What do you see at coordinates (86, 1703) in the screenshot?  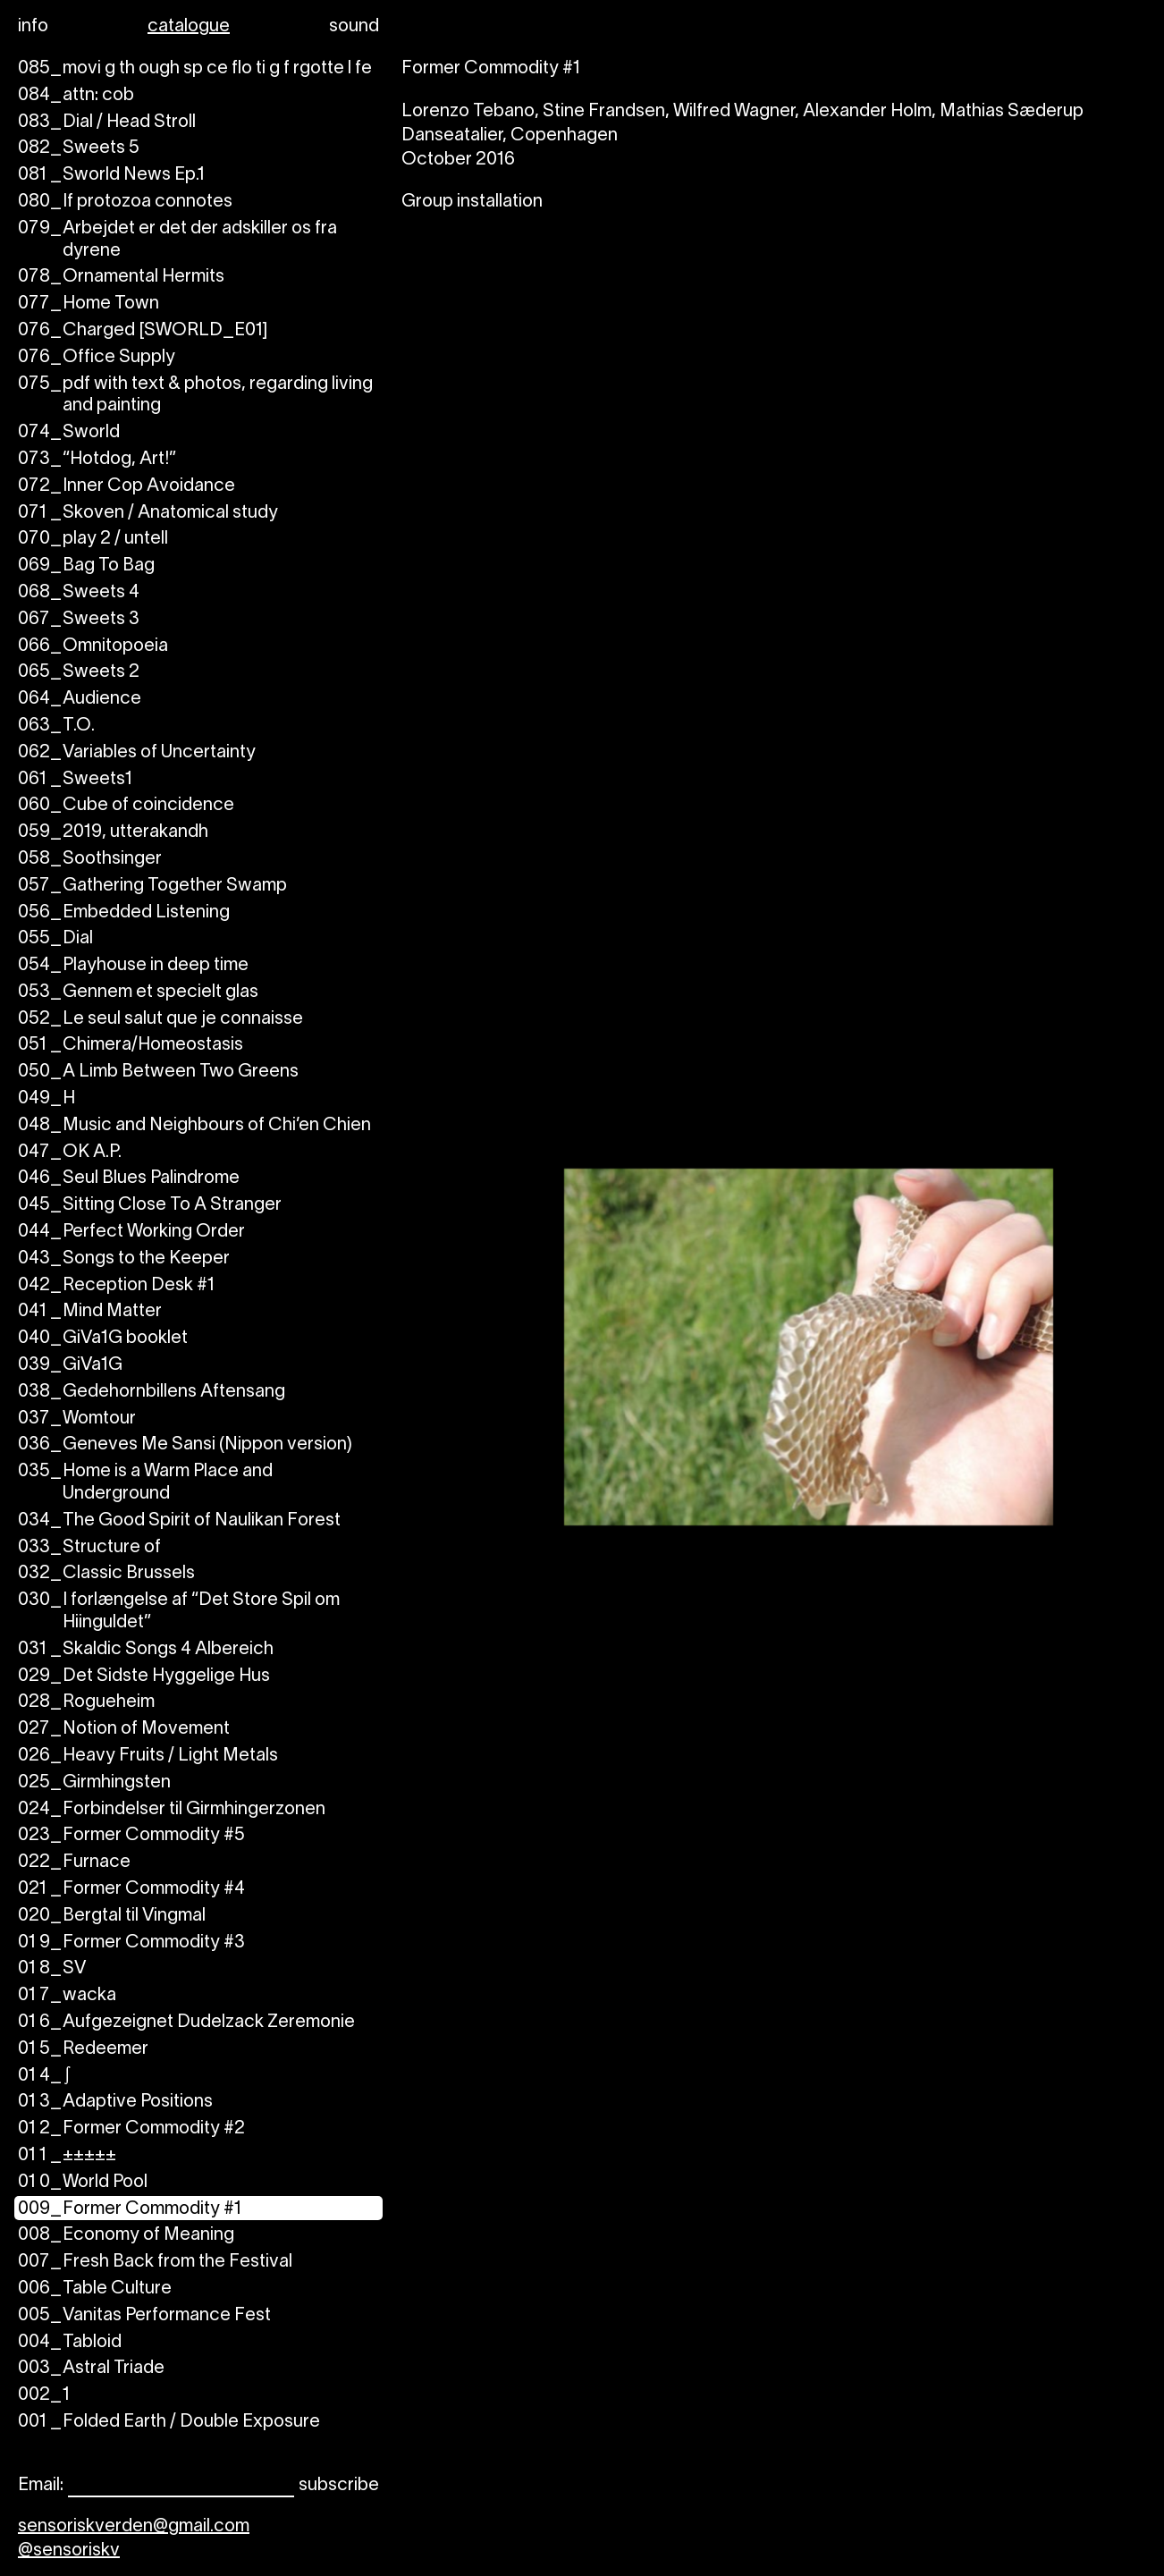 I see `Rogueheim` at bounding box center [86, 1703].